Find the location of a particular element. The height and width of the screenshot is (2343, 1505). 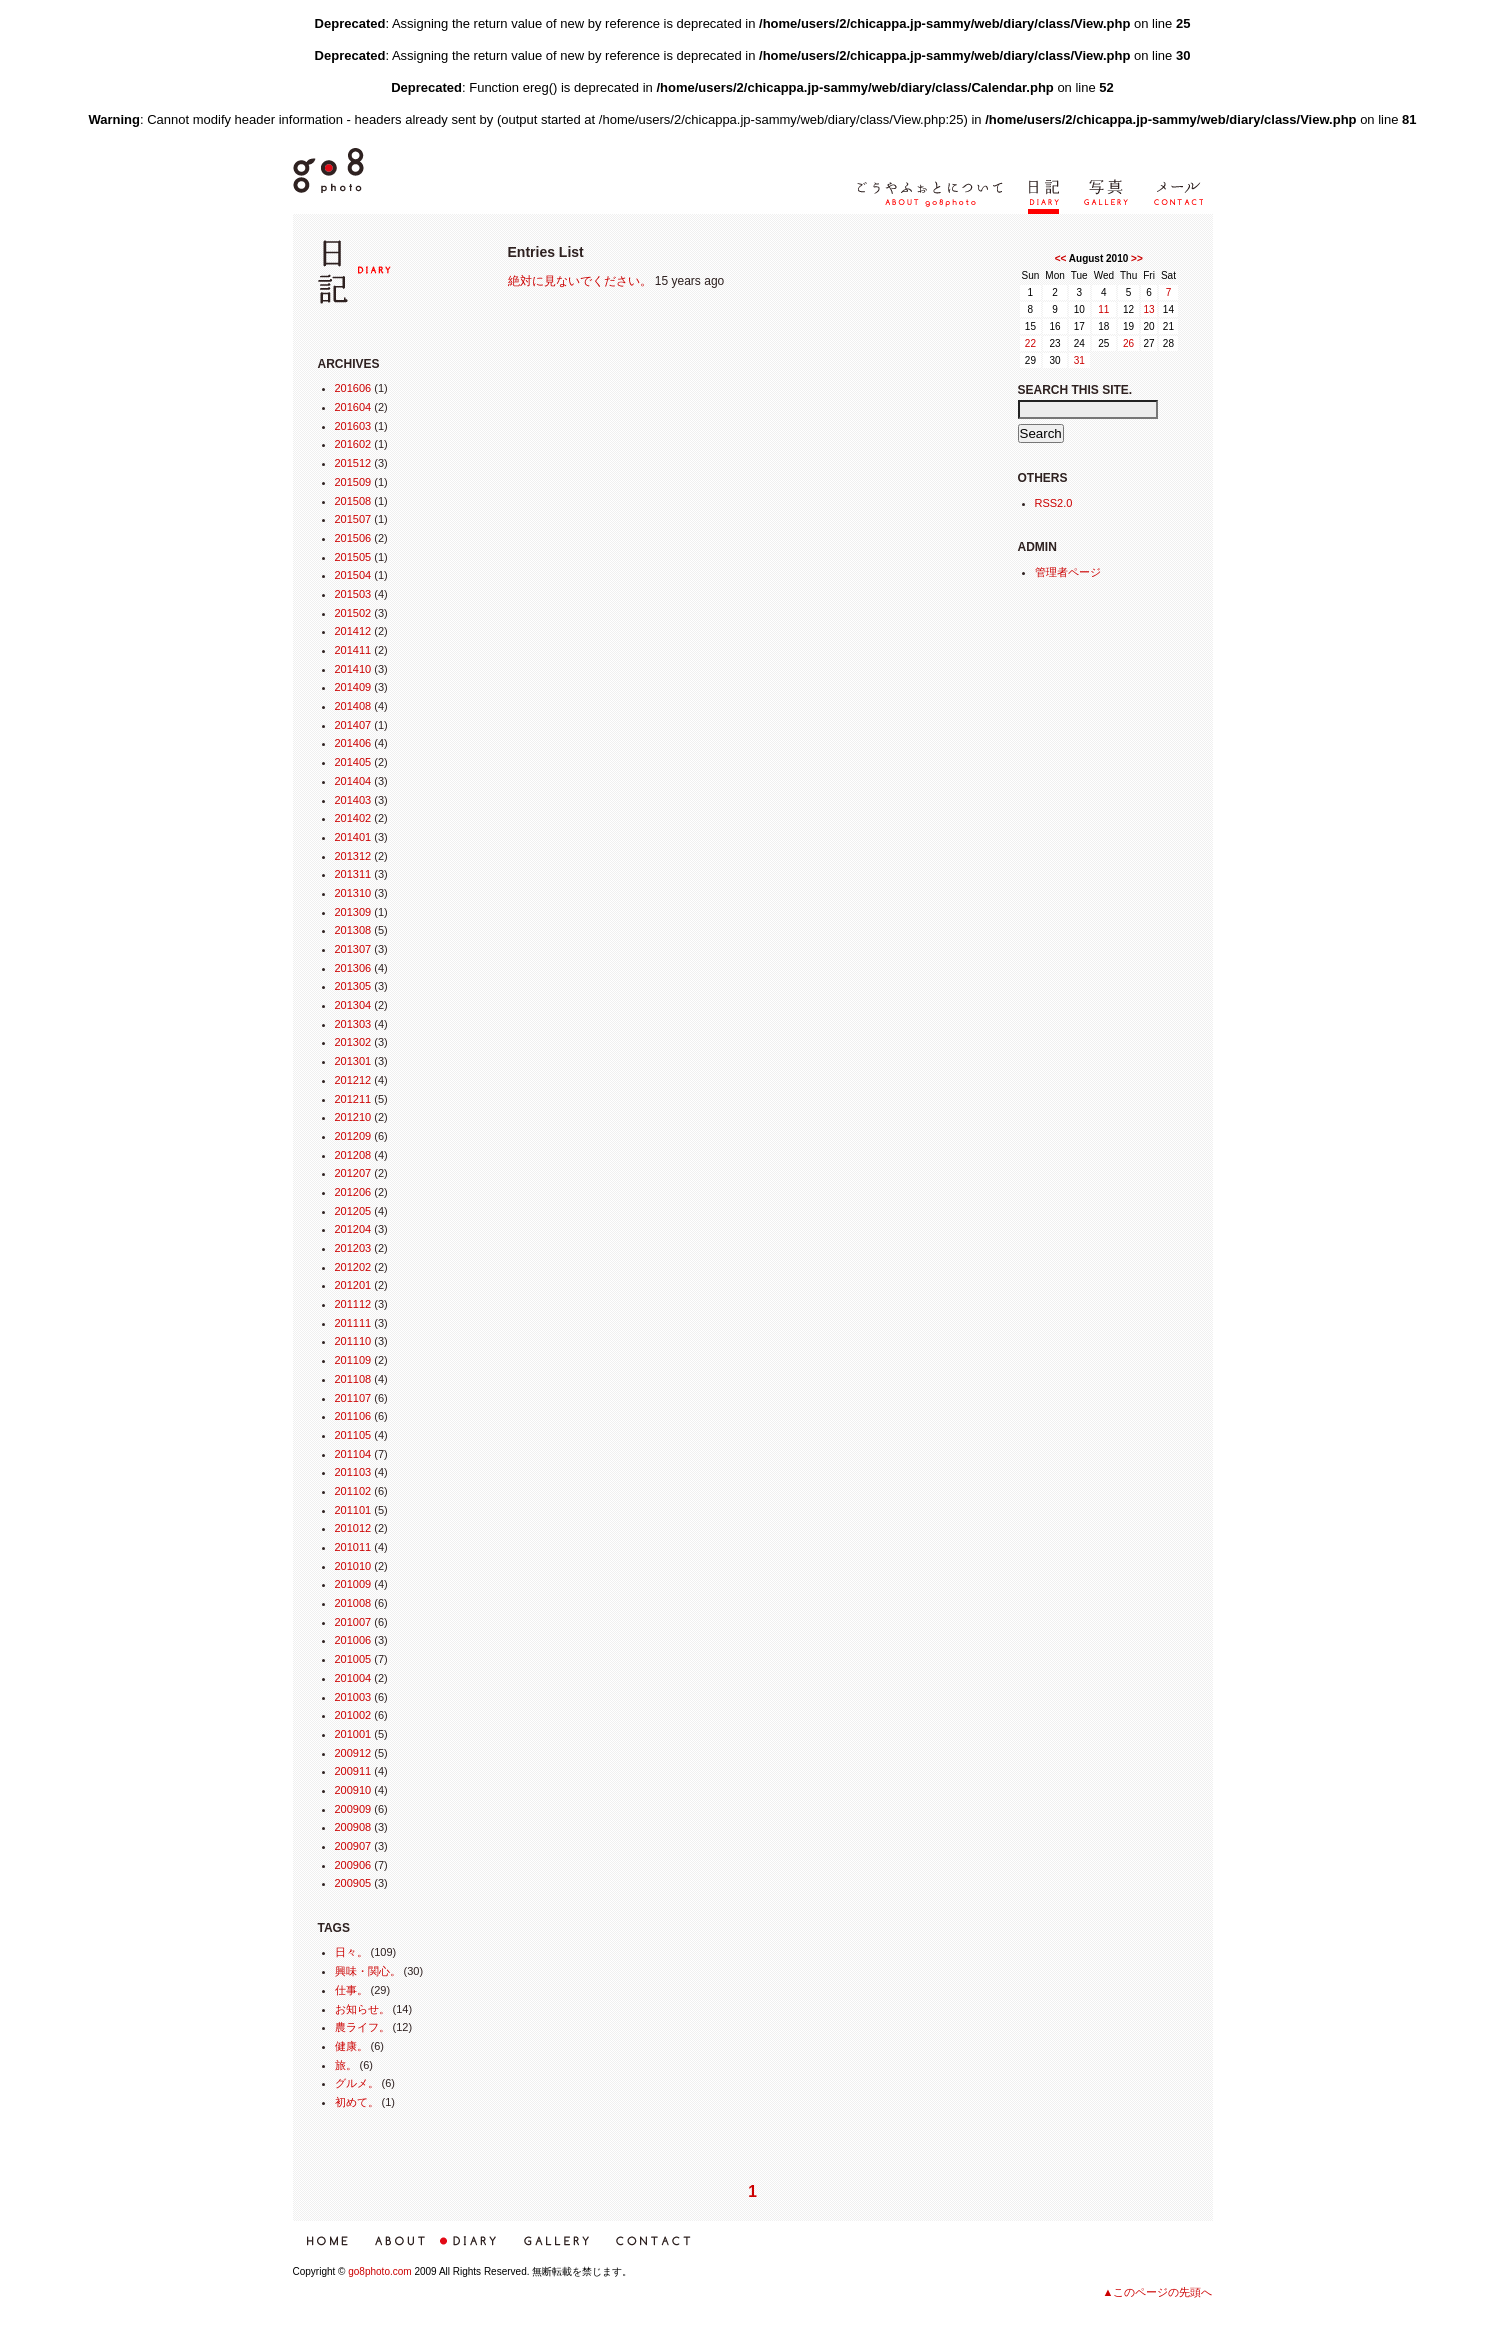

201308 is located at coordinates (353, 930).